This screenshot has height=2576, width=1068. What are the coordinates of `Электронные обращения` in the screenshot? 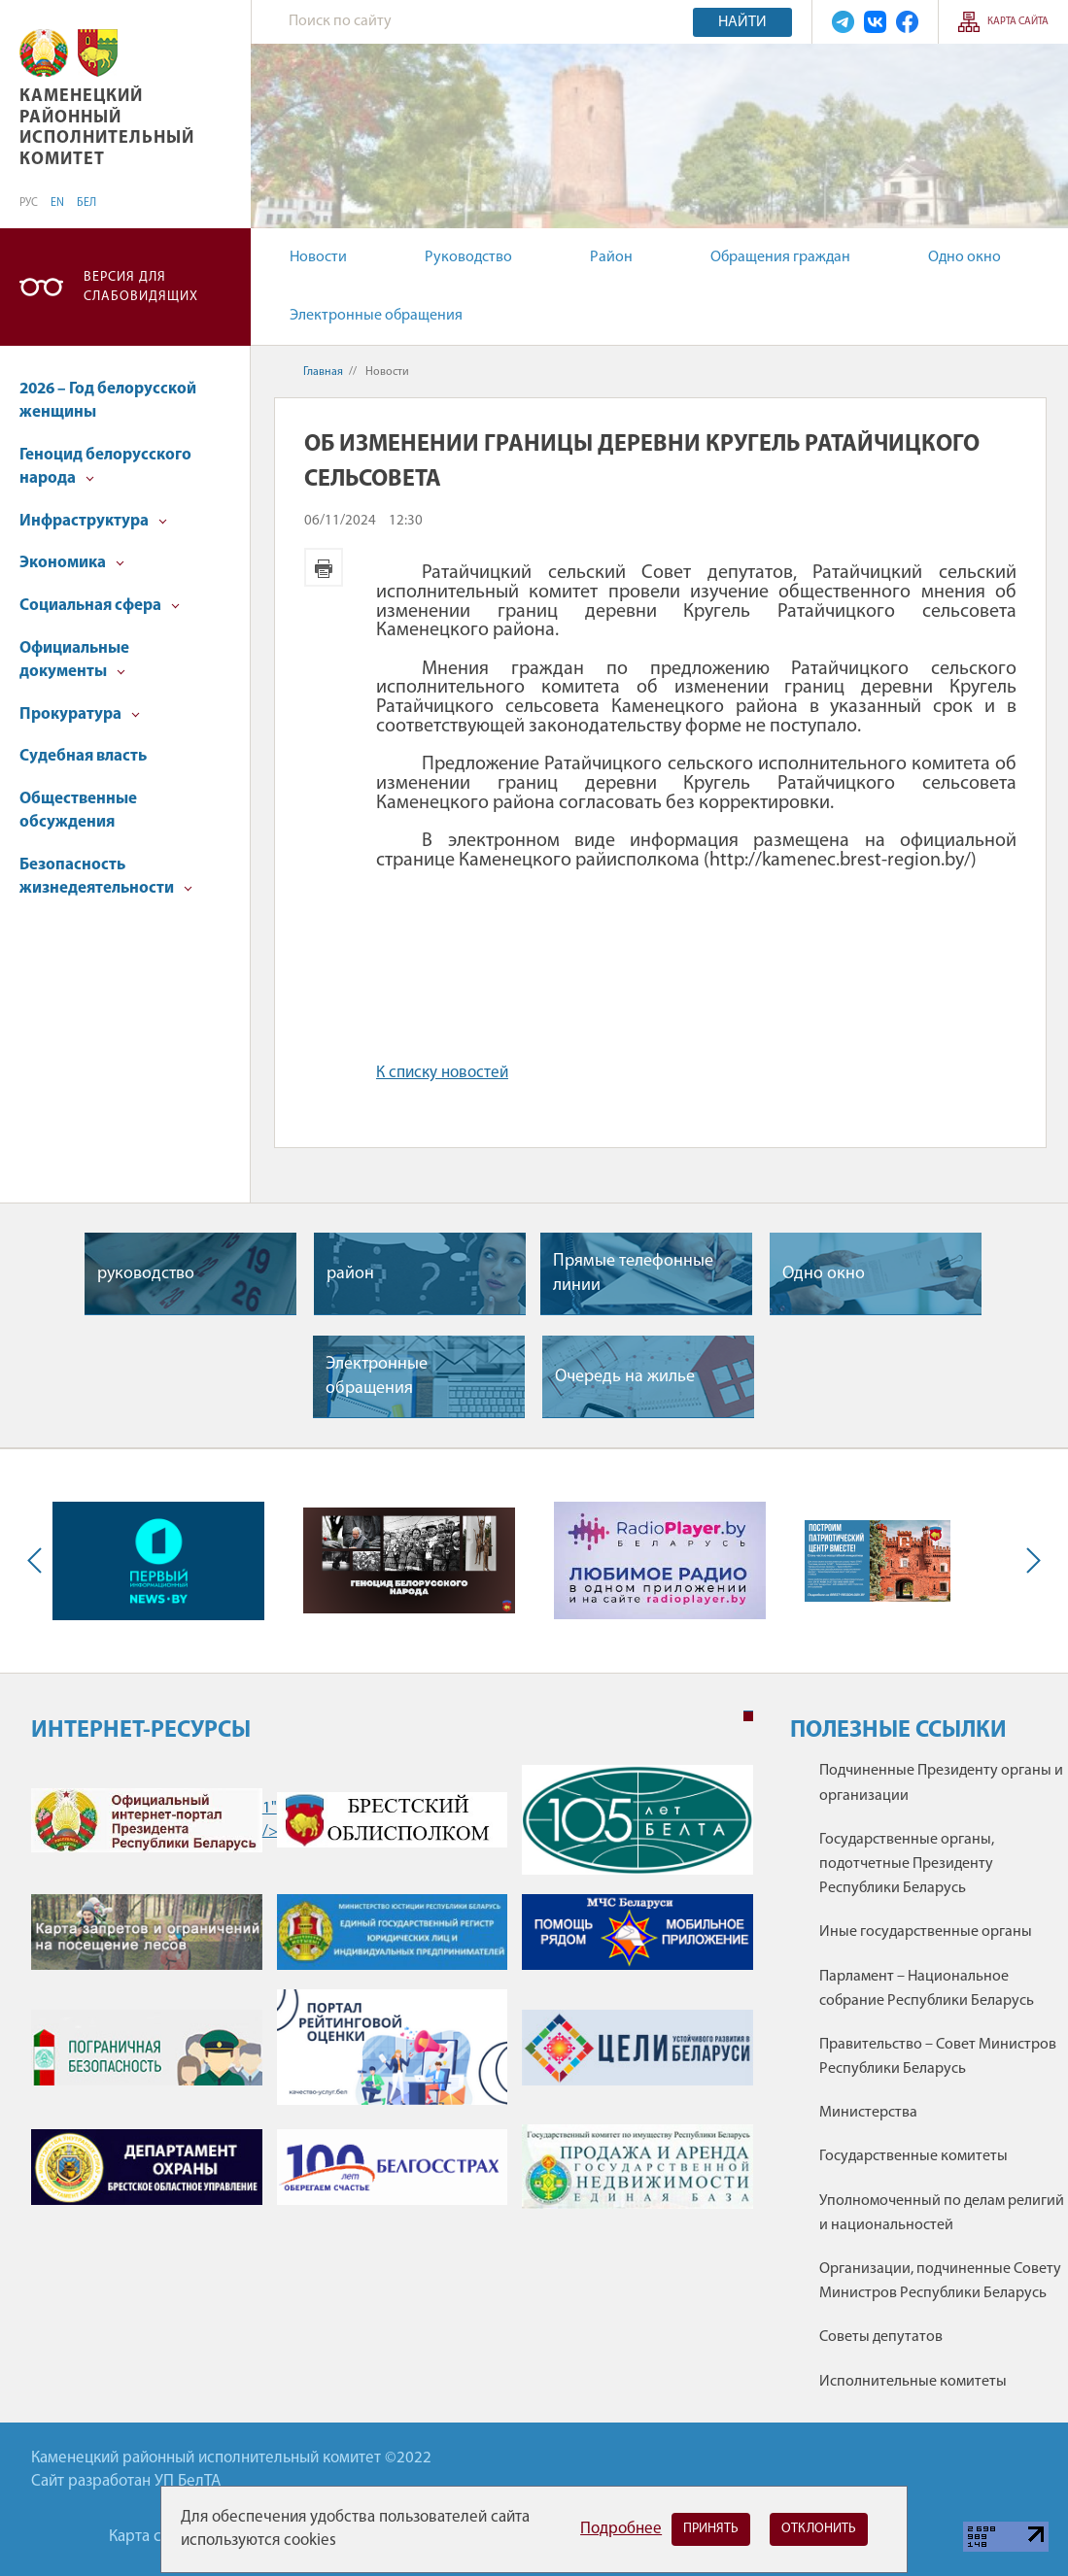 It's located at (376, 315).